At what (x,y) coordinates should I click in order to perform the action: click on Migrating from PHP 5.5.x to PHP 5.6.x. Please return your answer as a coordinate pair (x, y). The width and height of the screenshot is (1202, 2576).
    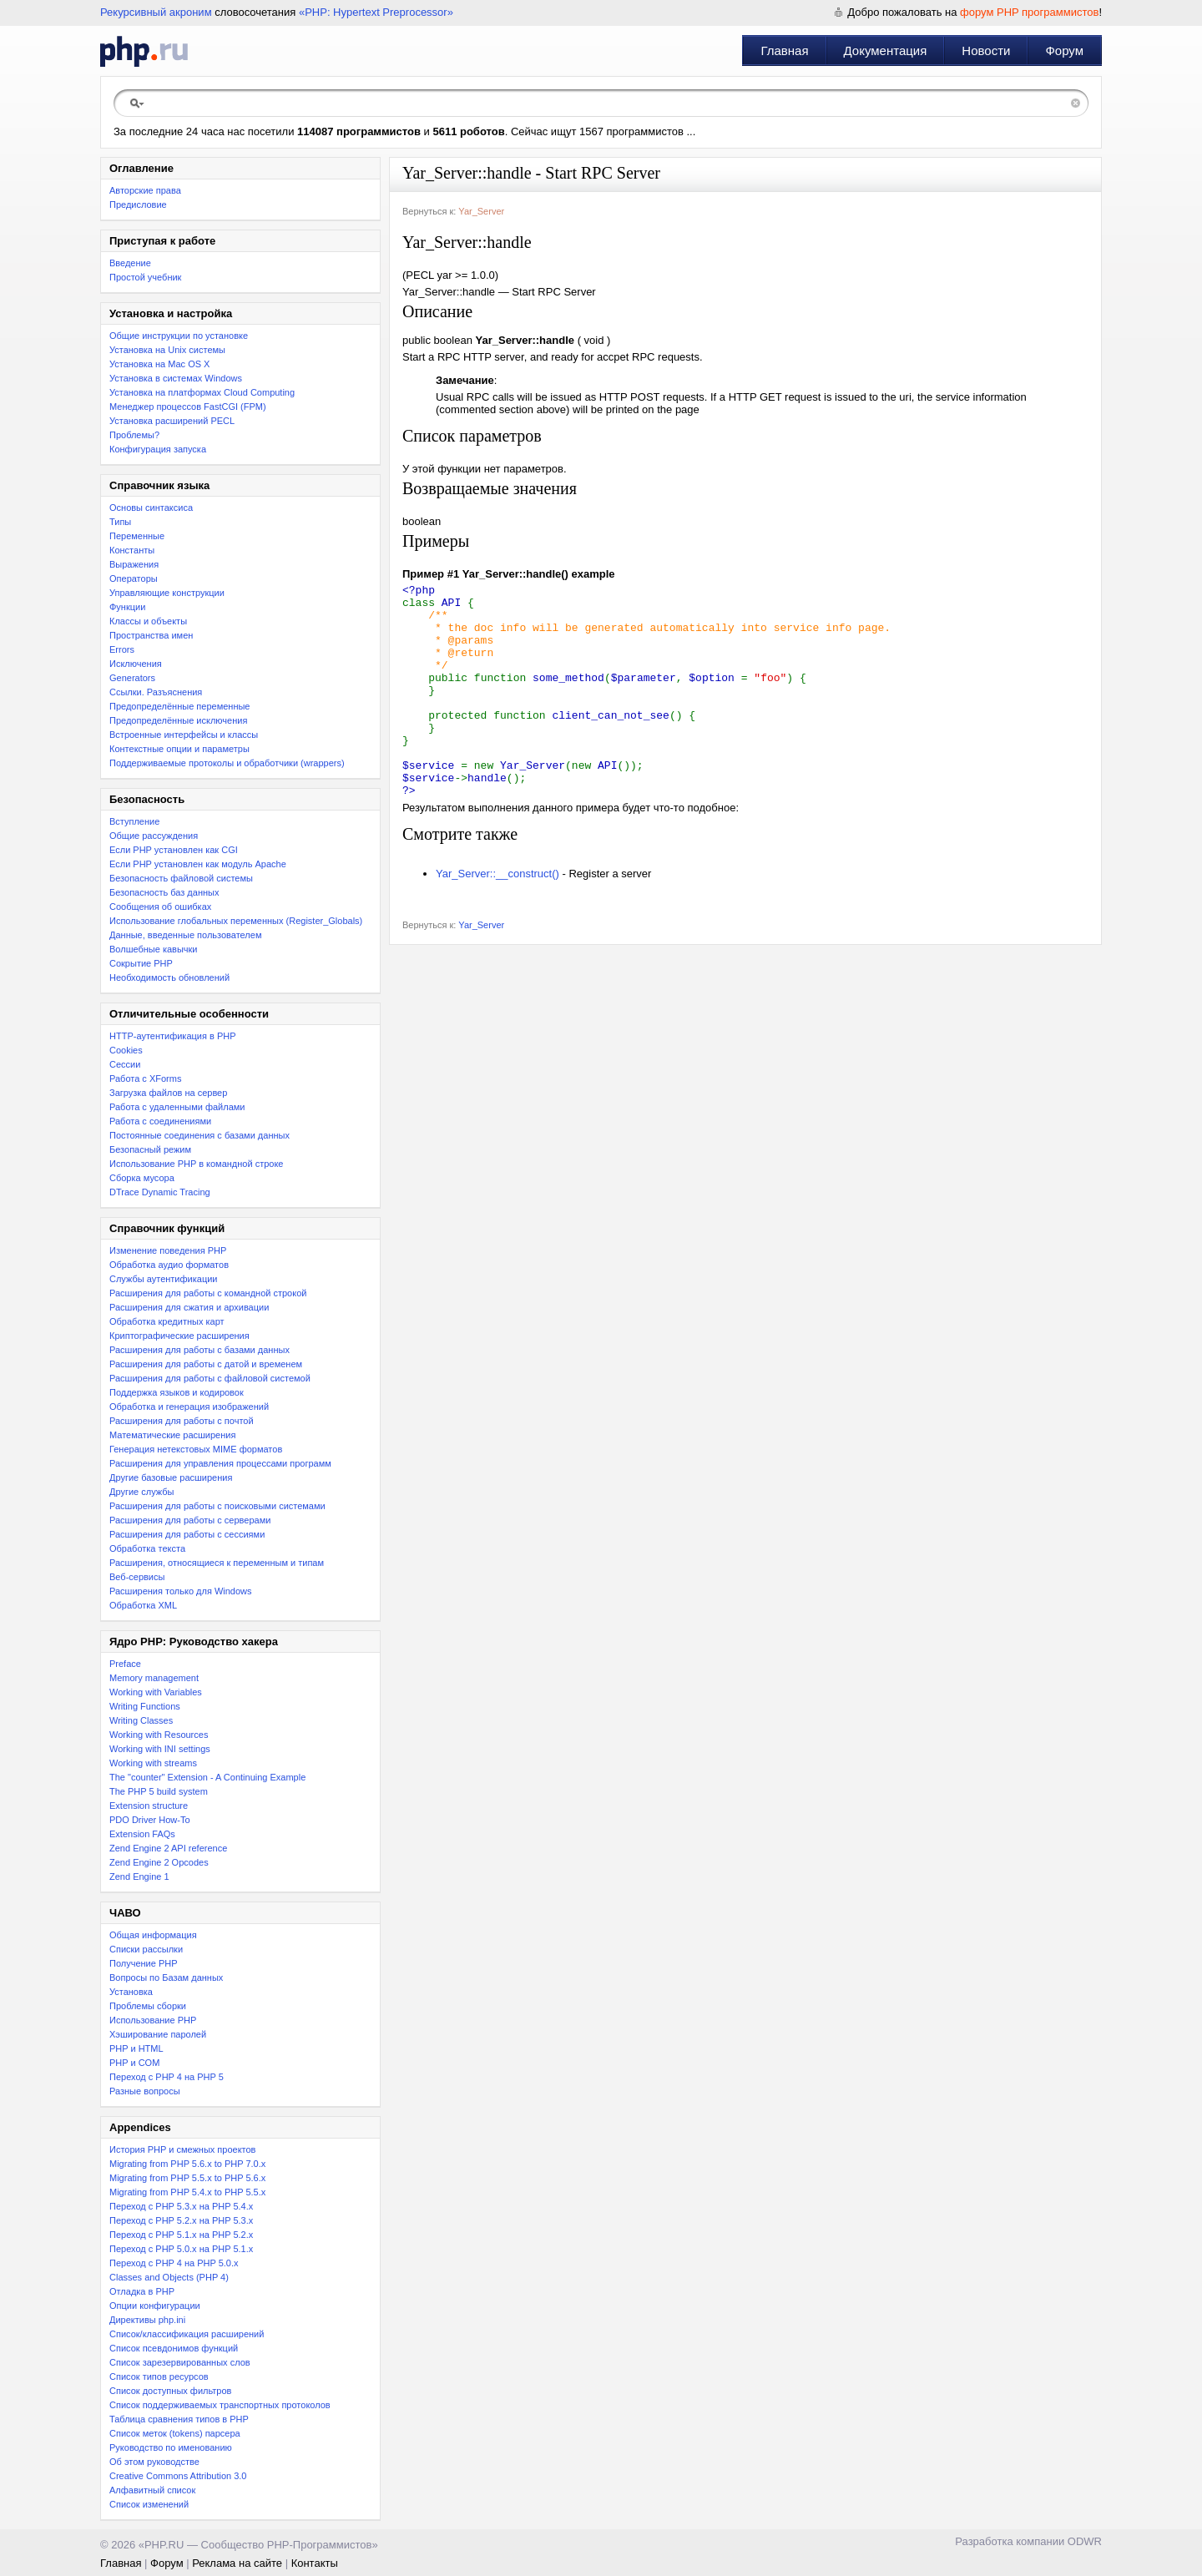
    Looking at the image, I should click on (187, 2178).